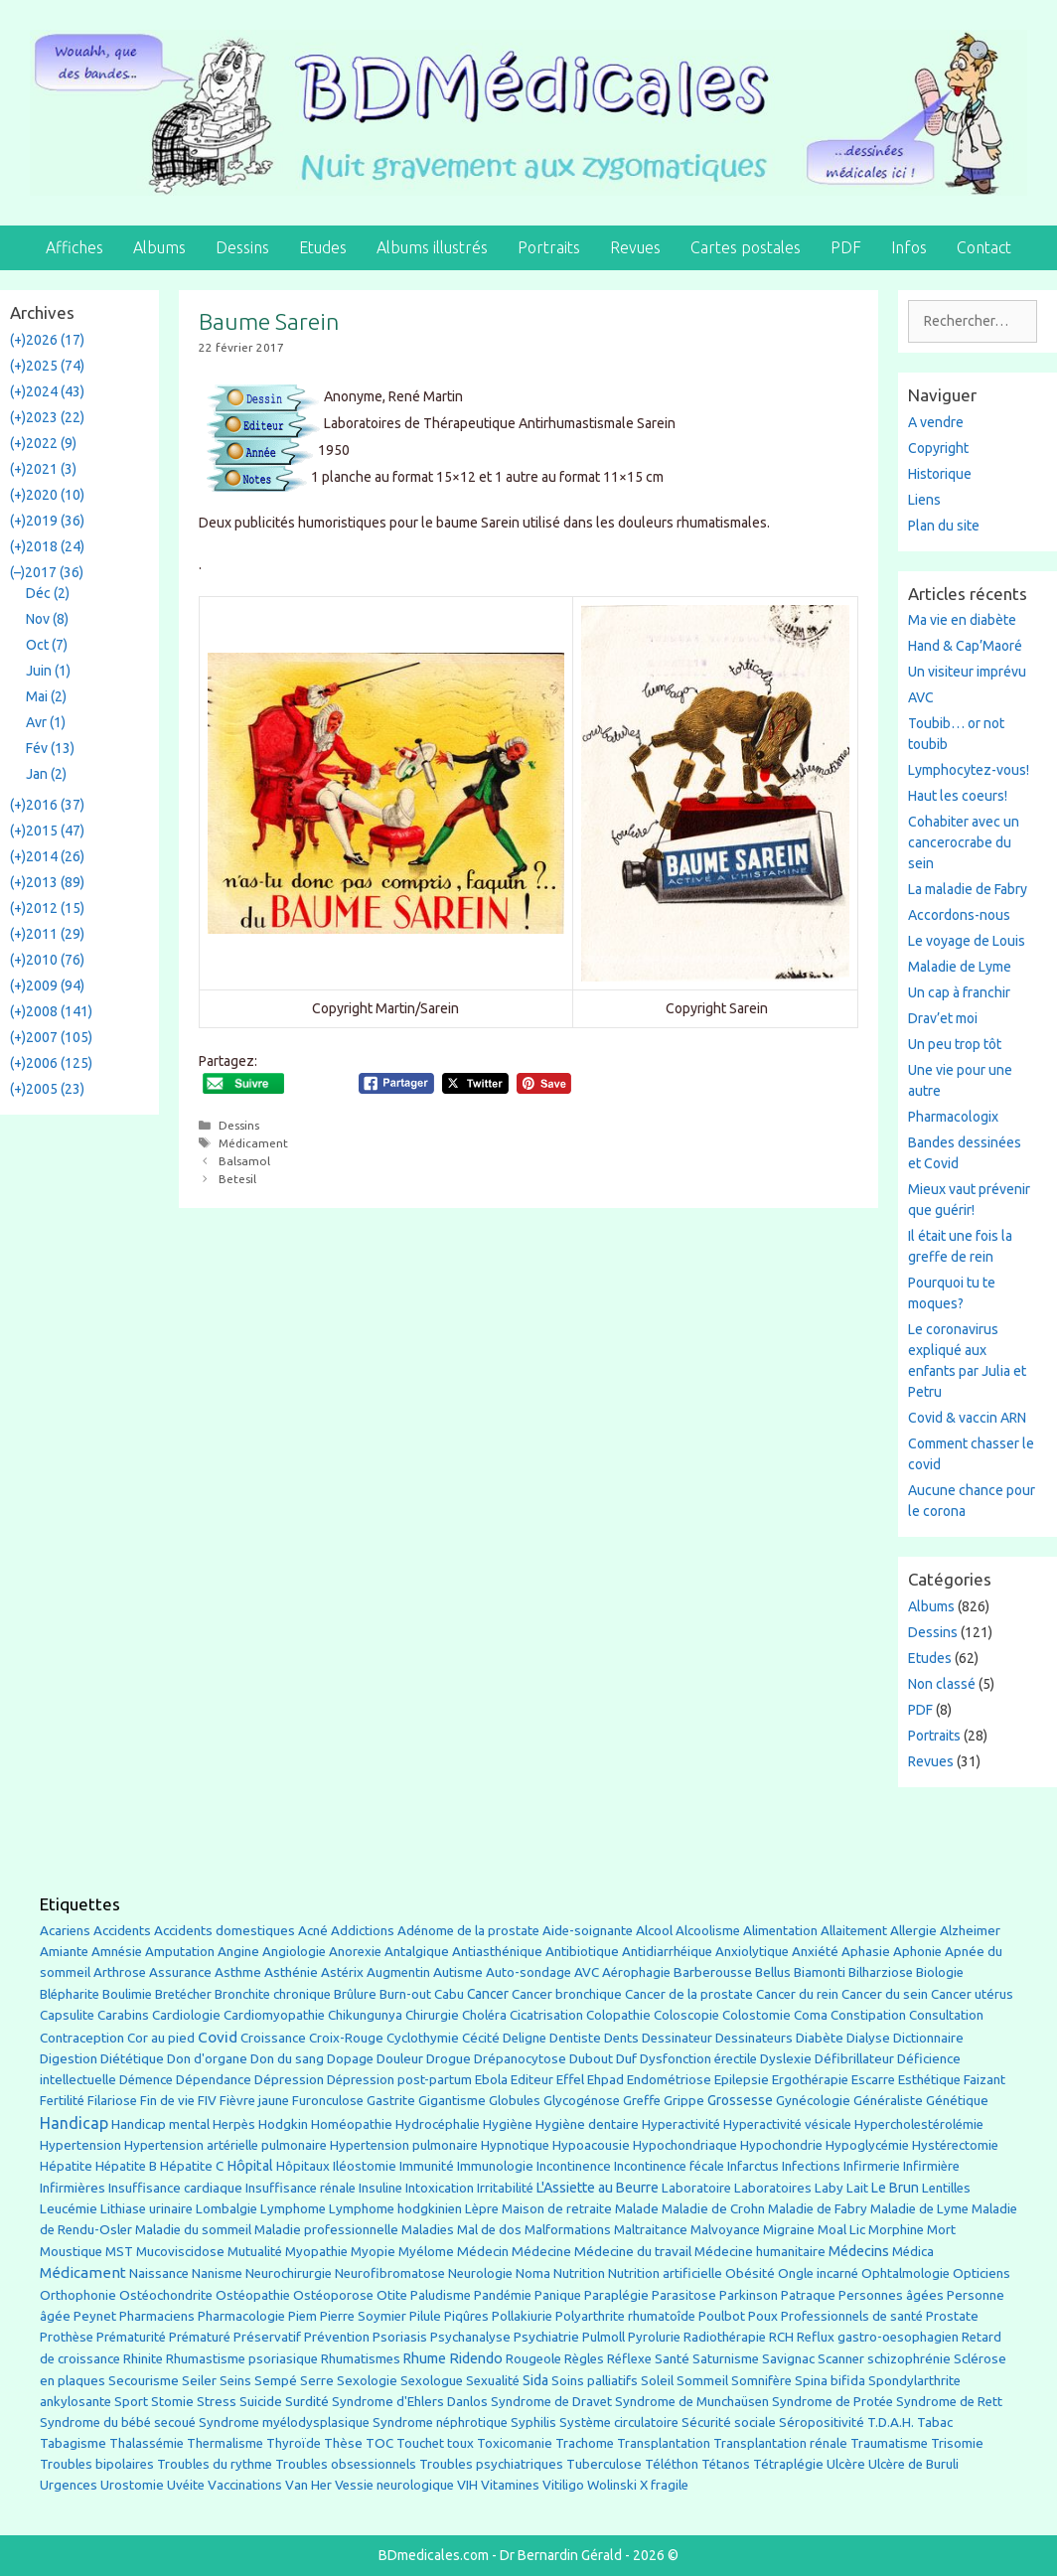 The width and height of the screenshot is (1057, 2576). I want to click on Sexologie, so click(367, 2380).